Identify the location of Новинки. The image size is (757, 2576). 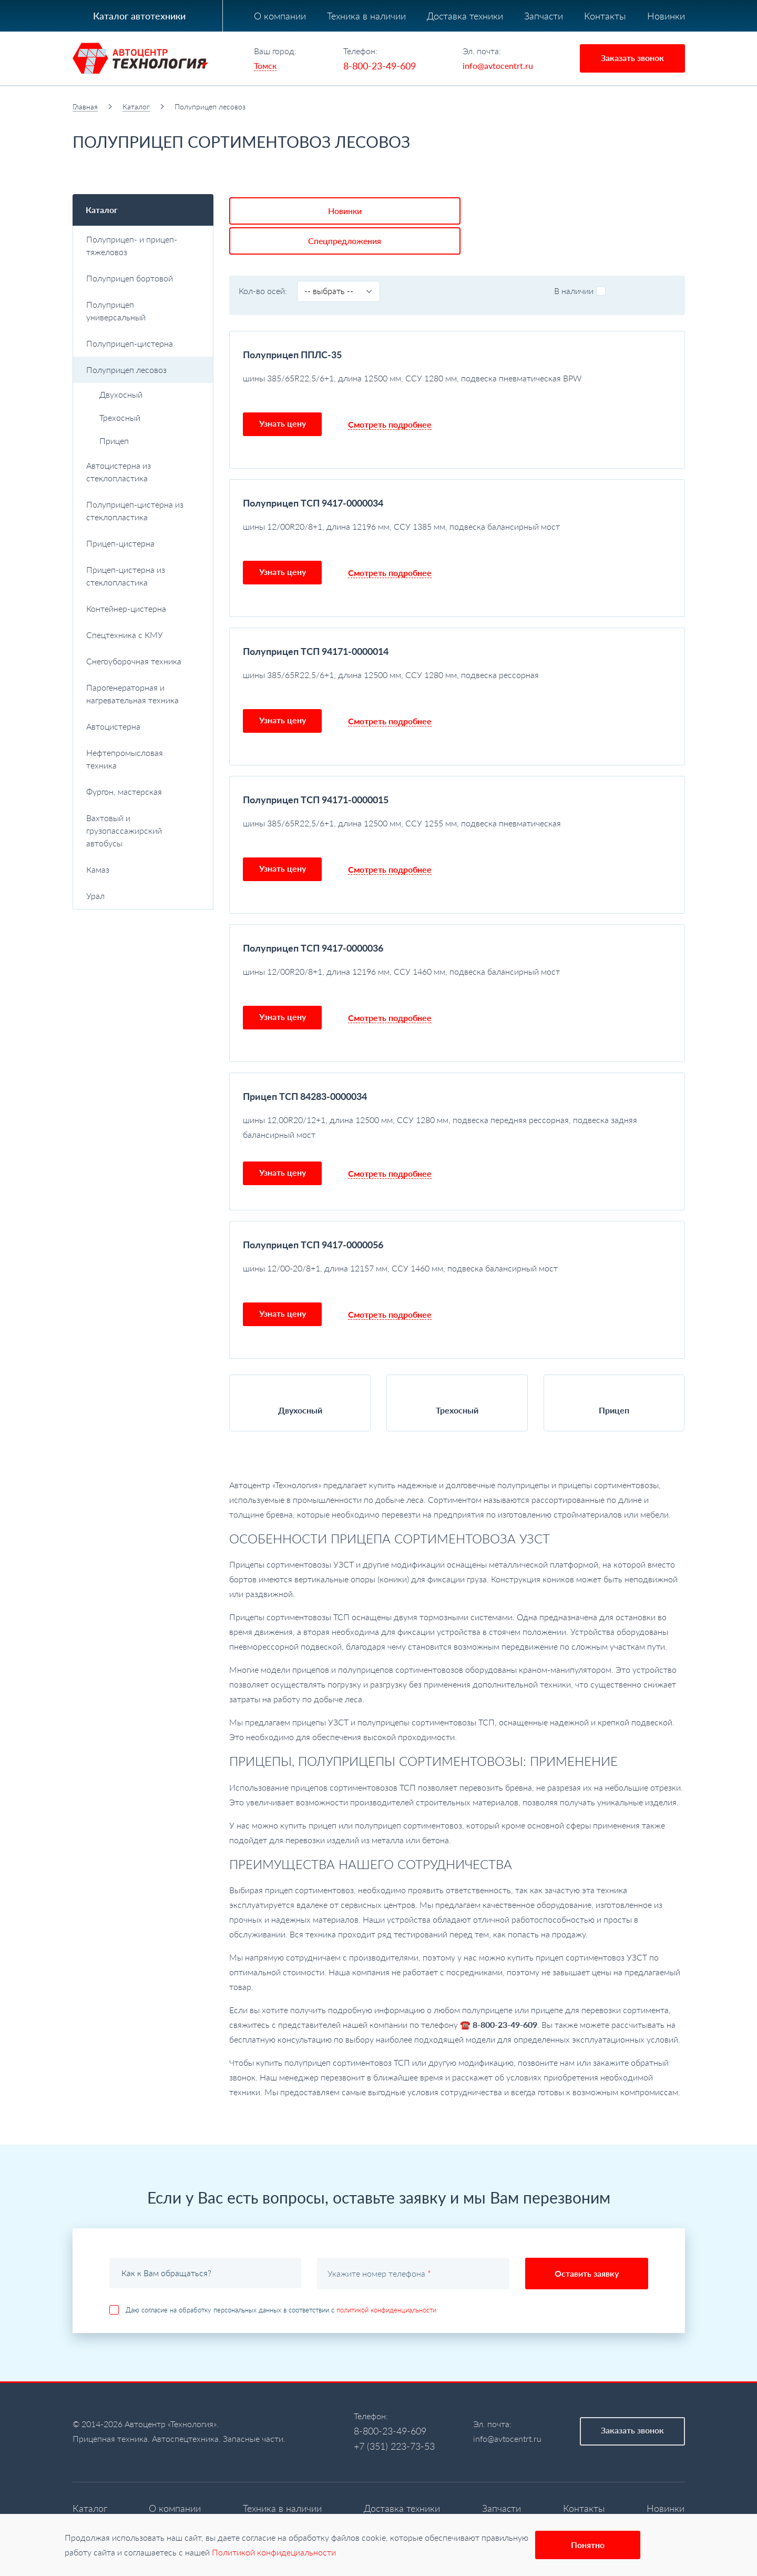
(666, 16).